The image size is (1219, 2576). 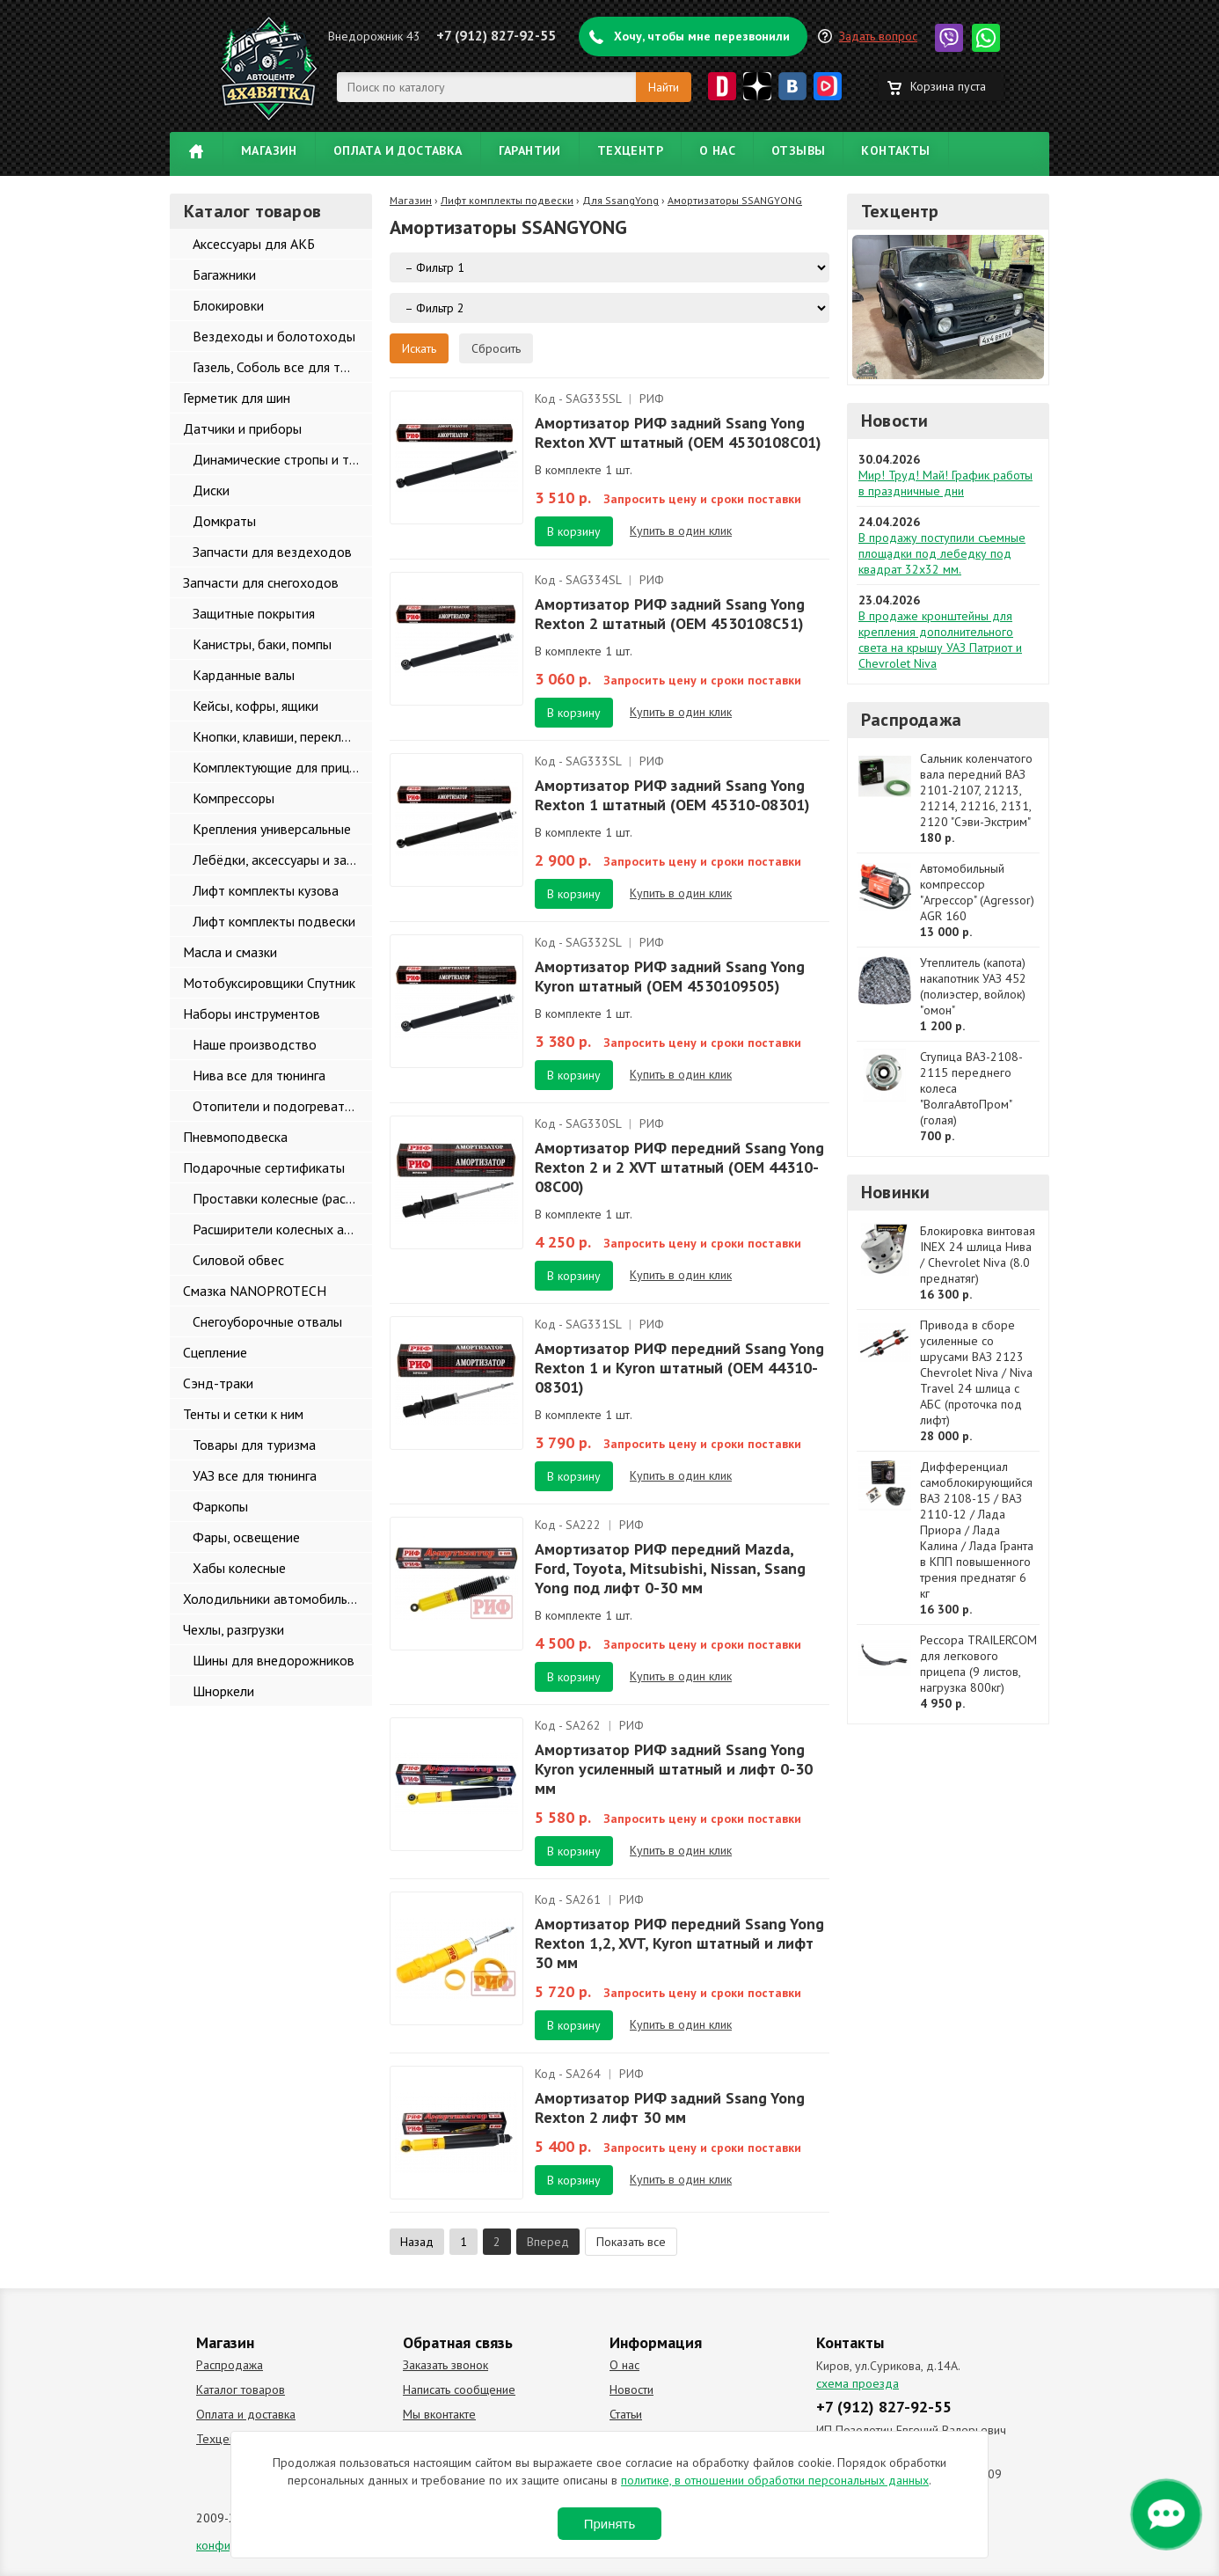 I want to click on Для SsangYong, so click(x=620, y=200).